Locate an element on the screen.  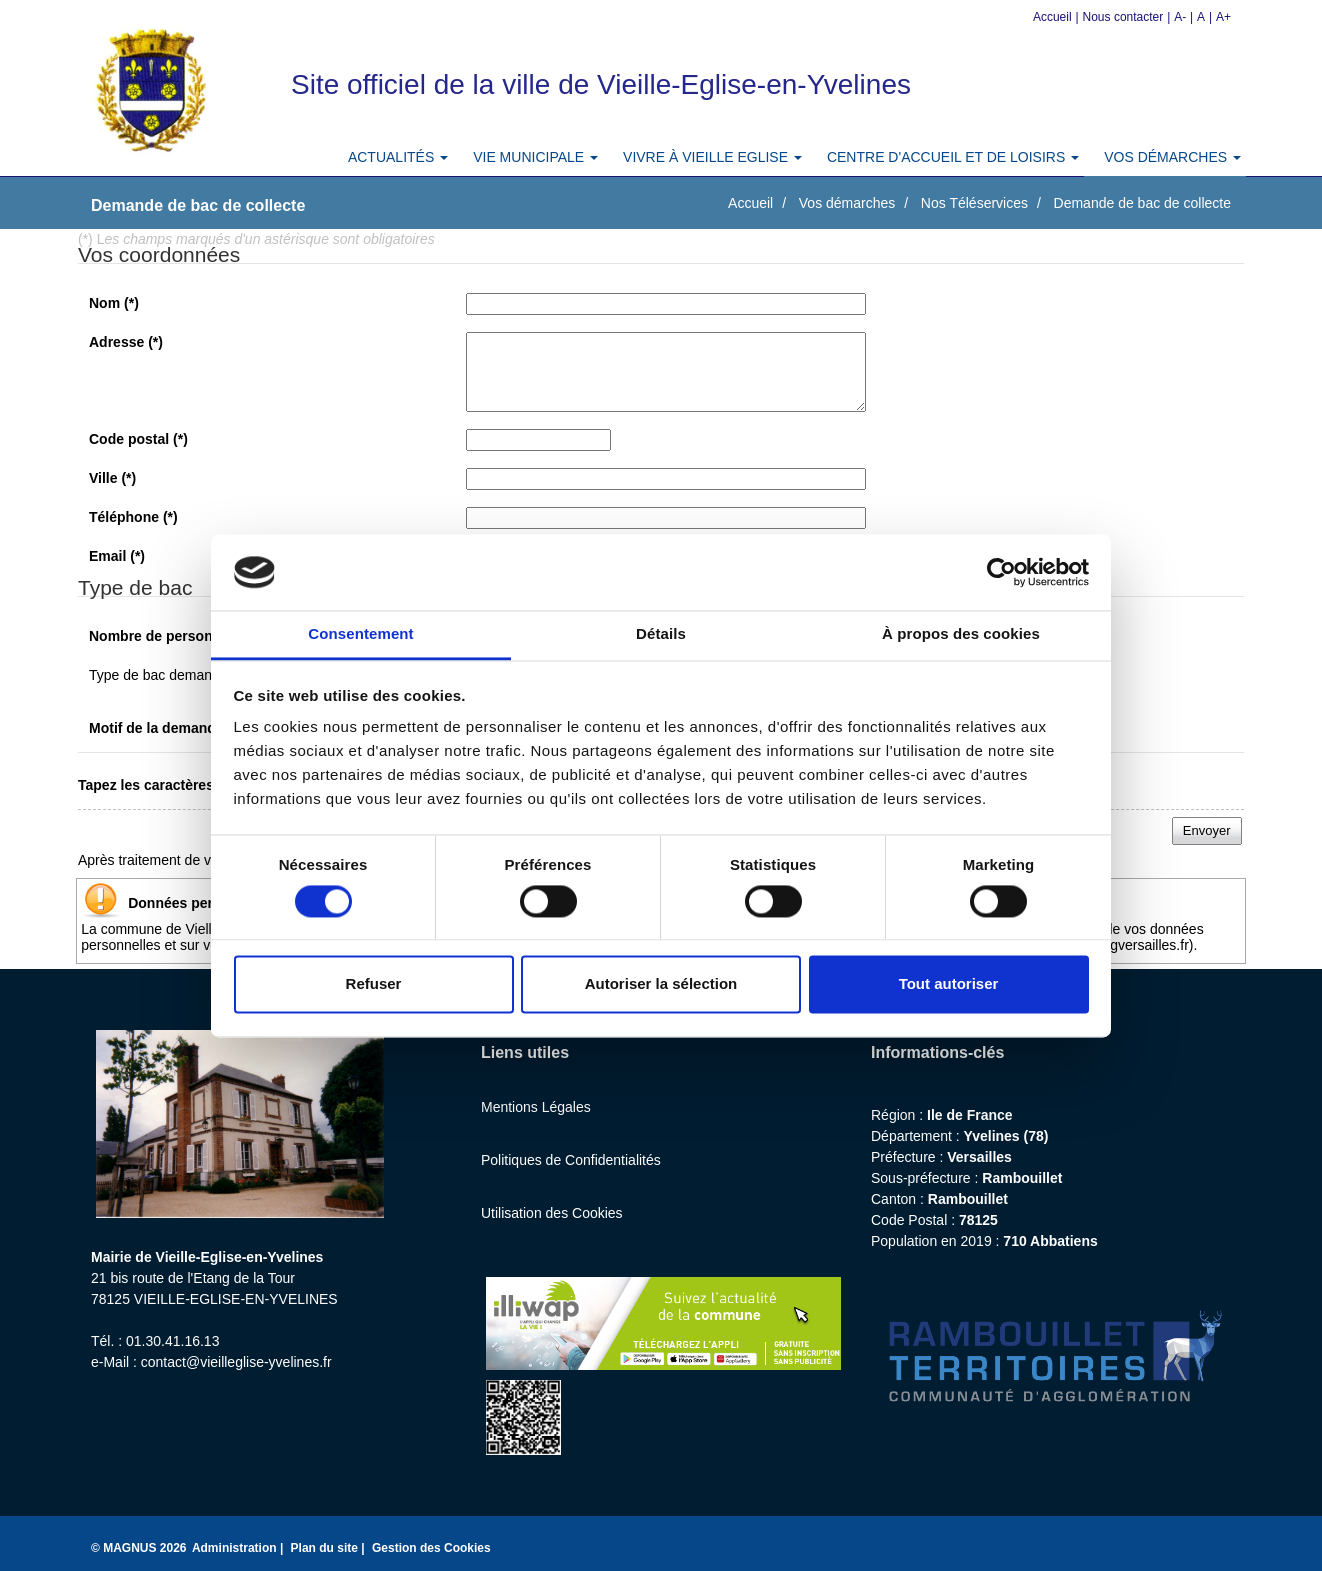
A- is located at coordinates (1180, 17).